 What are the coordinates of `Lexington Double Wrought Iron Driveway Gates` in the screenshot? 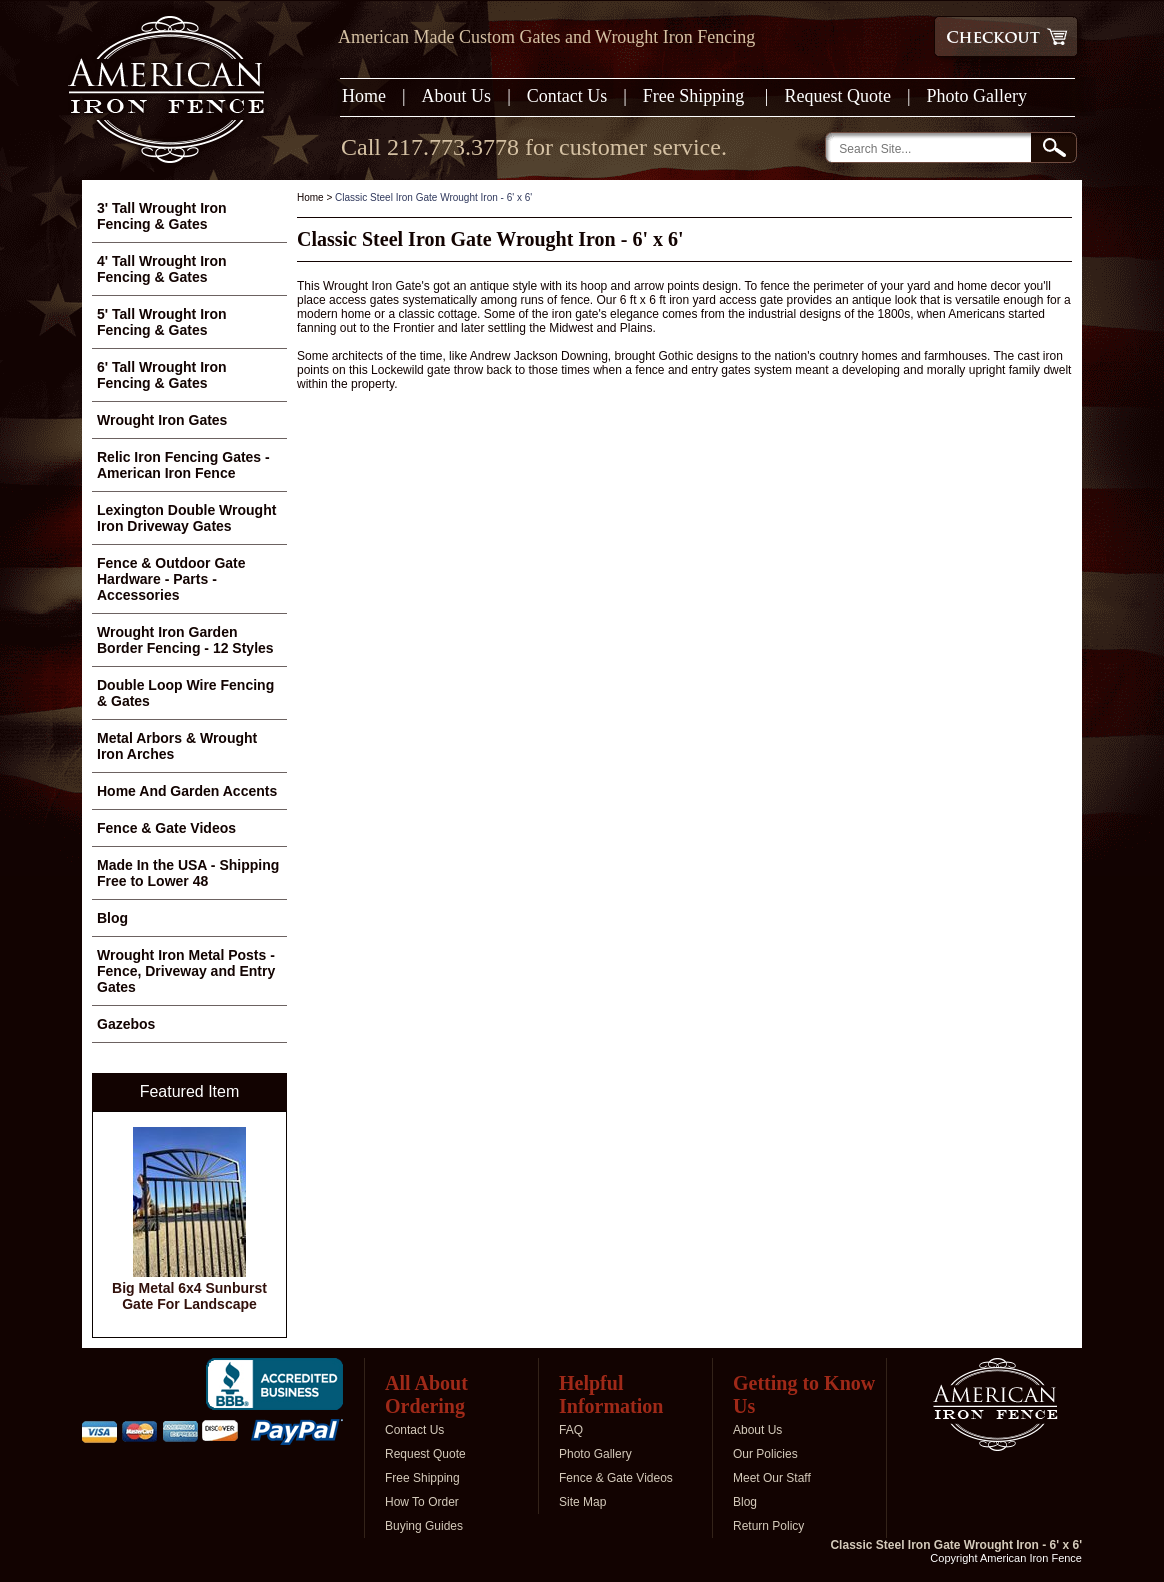 It's located at (186, 518).